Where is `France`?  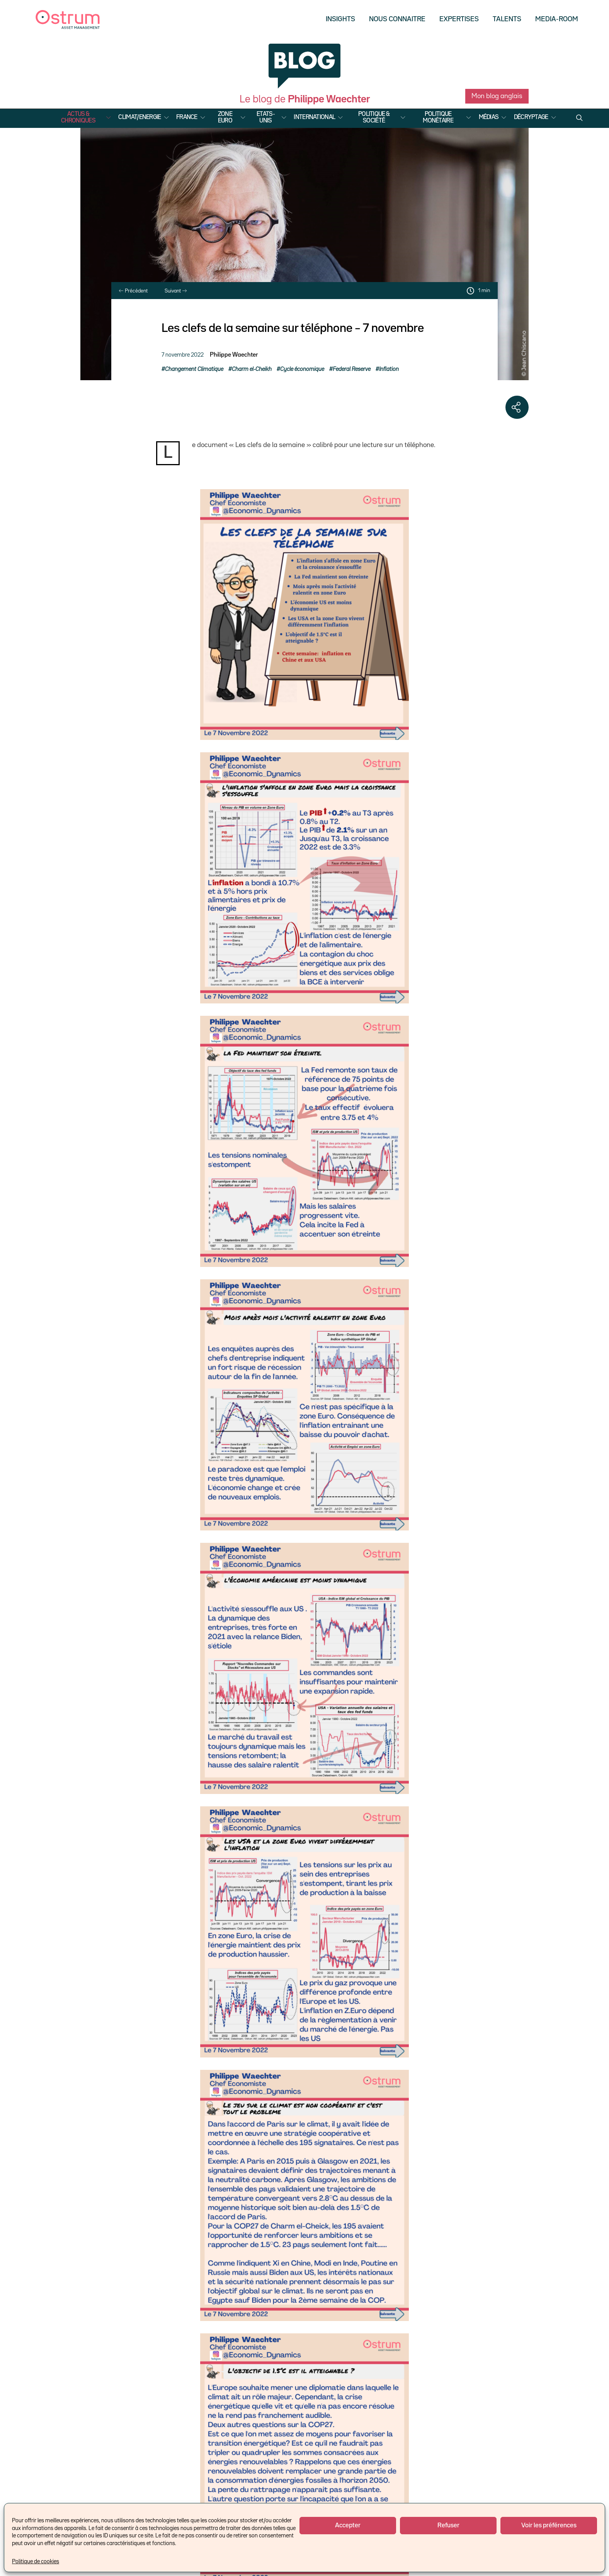 France is located at coordinates (186, 117).